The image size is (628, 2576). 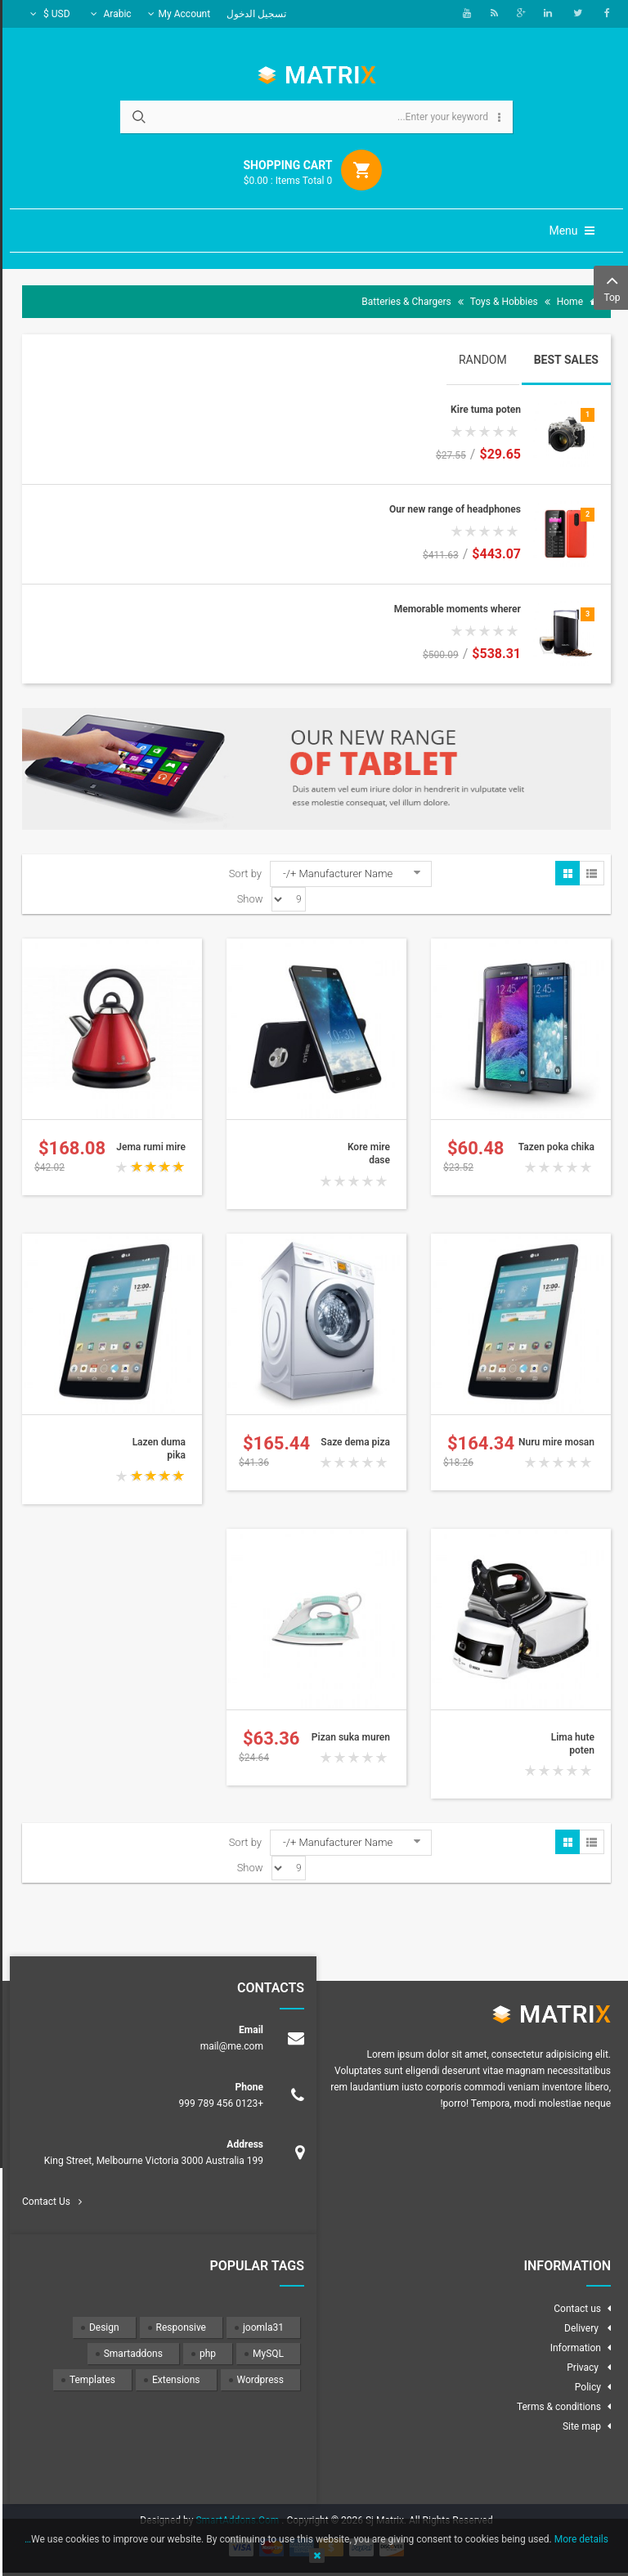 I want to click on Jema rumi mire, so click(x=148, y=1147).